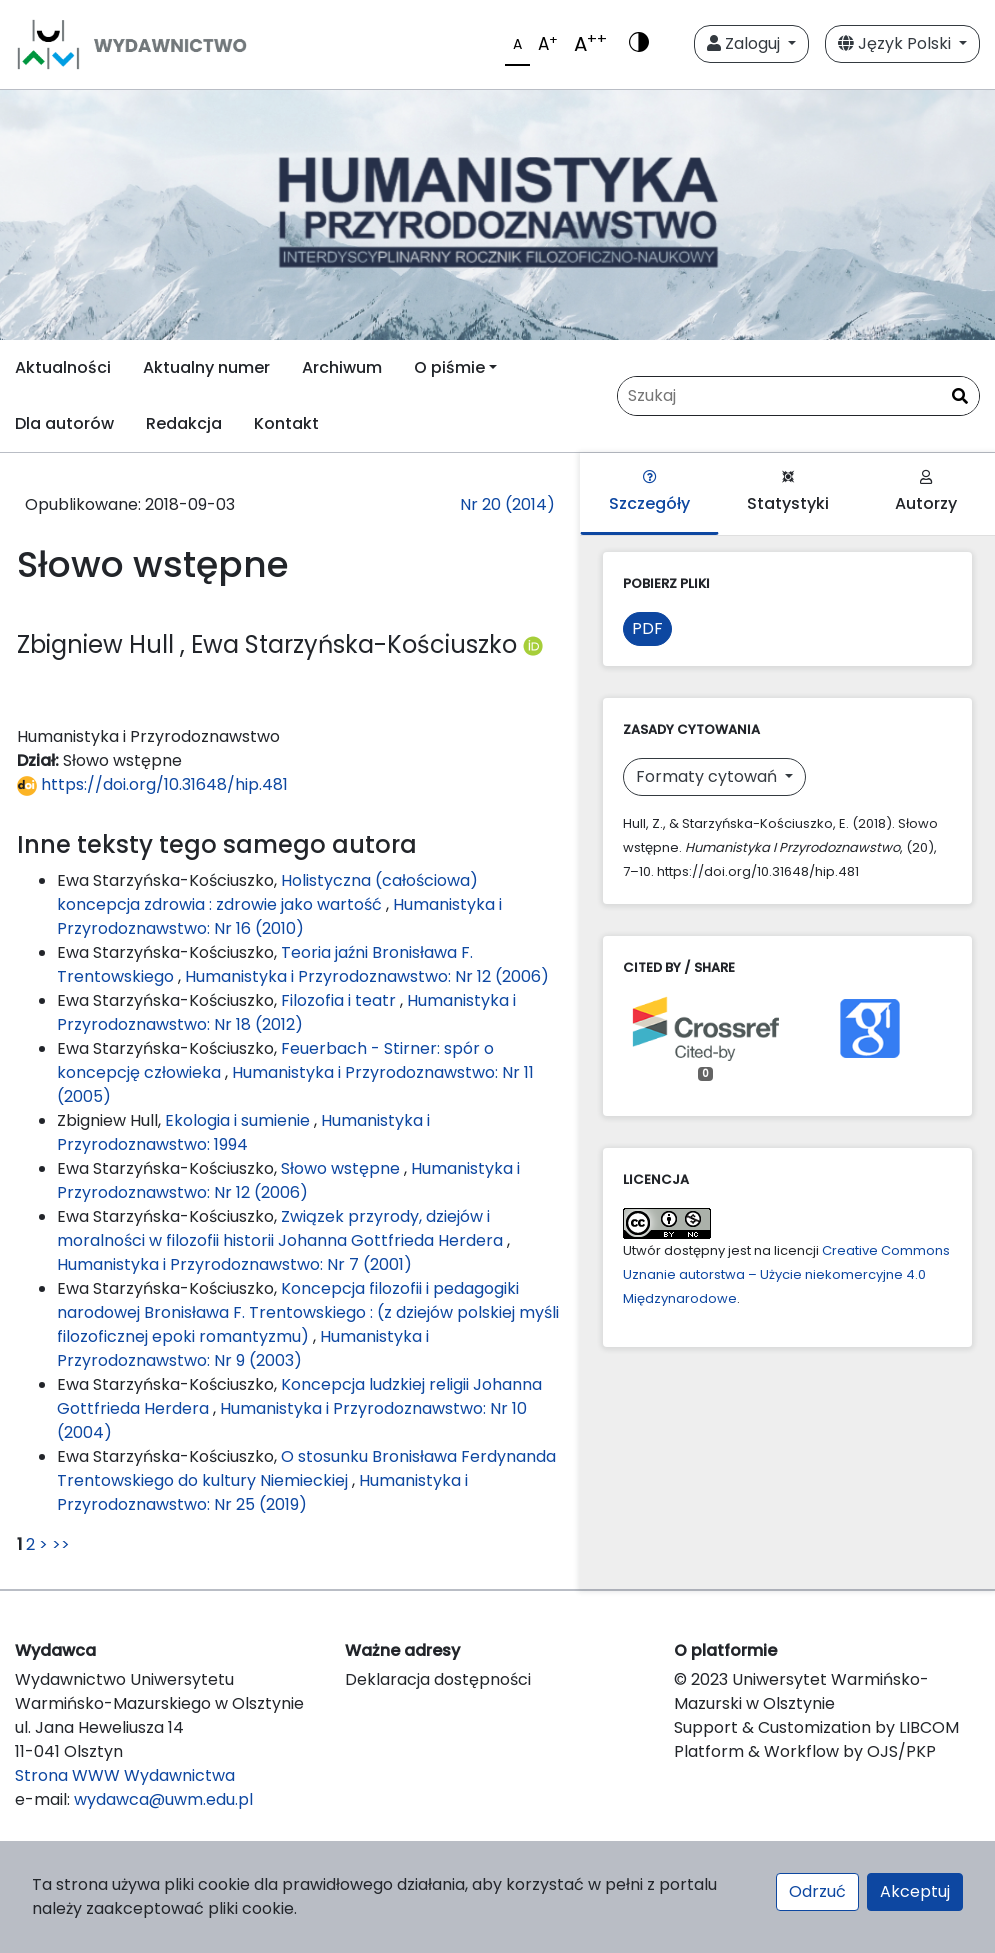 Image resolution: width=995 pixels, height=1953 pixels. What do you see at coordinates (367, 976) in the screenshot?
I see `Humanistyka i Przyrodoznawstwo: Nr 12 (2006)` at bounding box center [367, 976].